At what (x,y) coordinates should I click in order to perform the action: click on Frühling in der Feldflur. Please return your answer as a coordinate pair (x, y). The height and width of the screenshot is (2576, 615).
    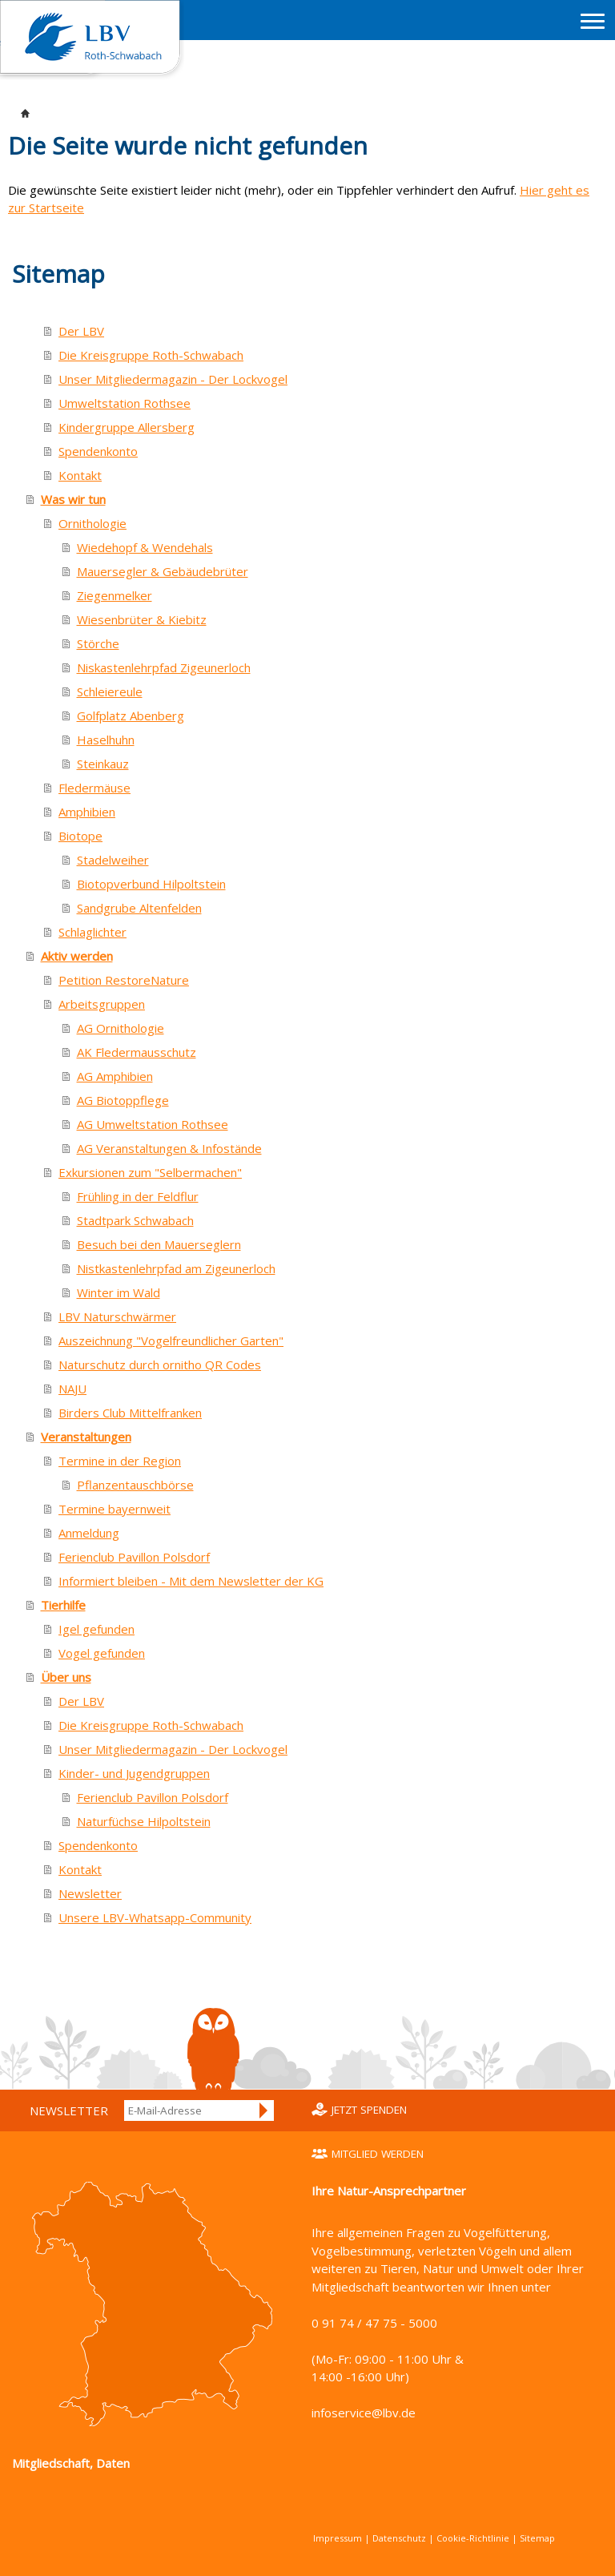
    Looking at the image, I should click on (138, 1196).